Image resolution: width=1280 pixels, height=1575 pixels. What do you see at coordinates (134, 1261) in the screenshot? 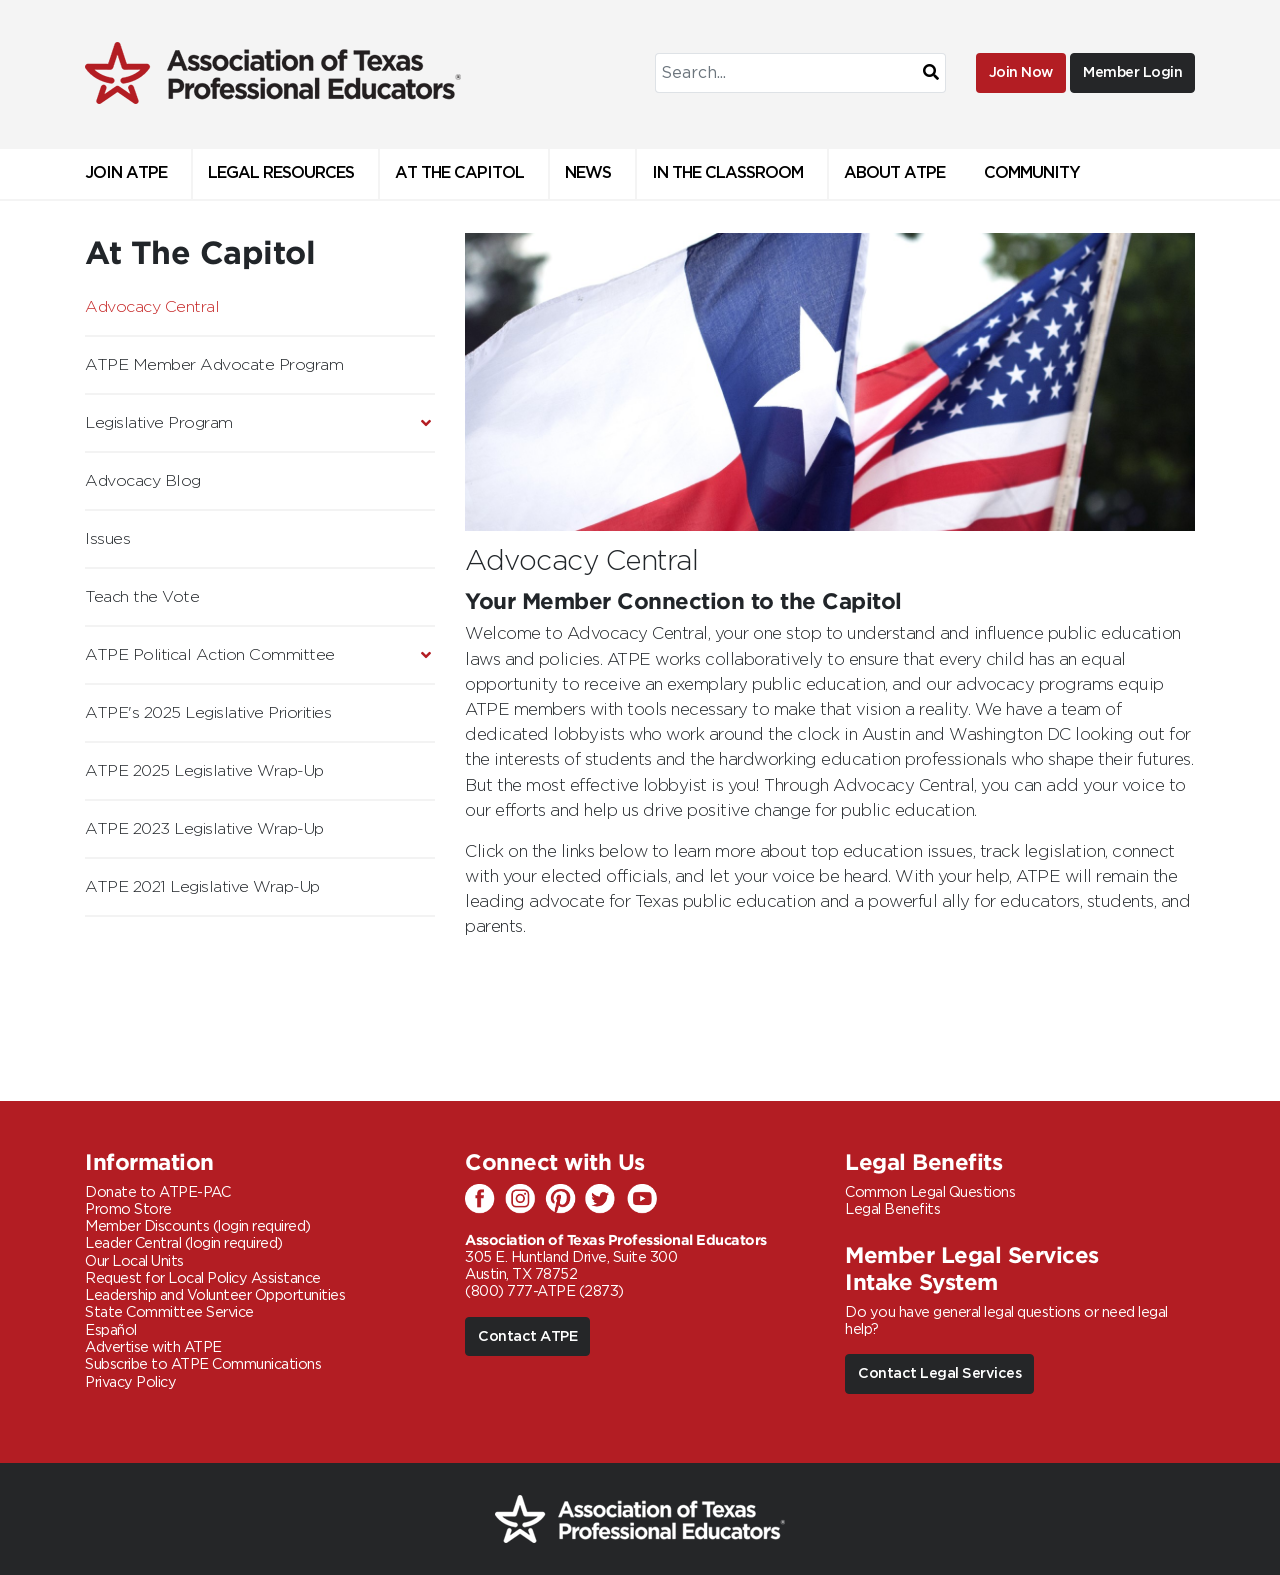
I see `Our Local Units` at bounding box center [134, 1261].